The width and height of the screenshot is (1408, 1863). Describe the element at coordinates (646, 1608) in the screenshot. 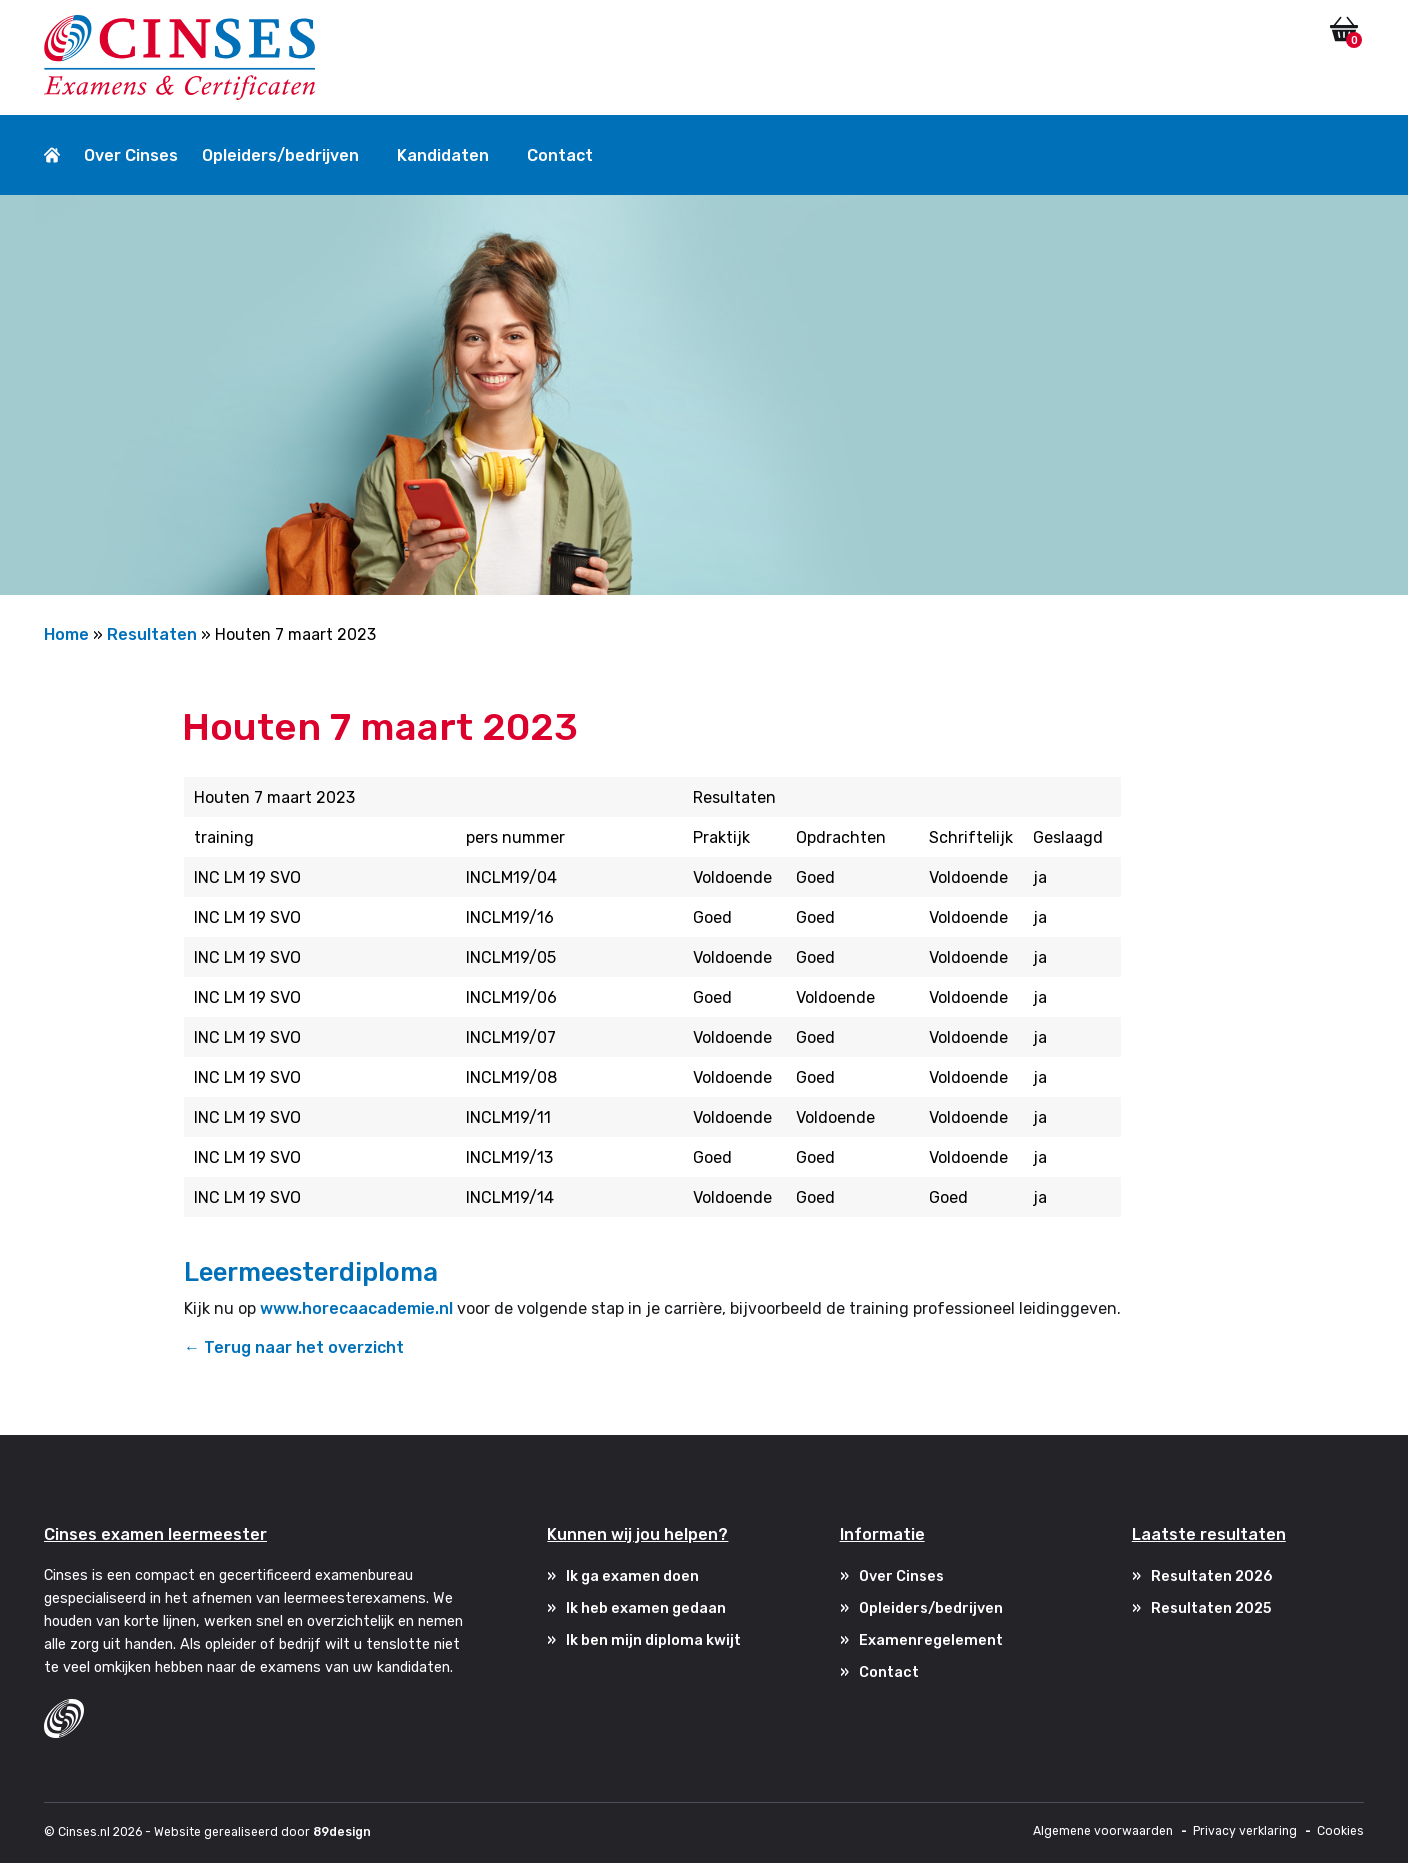

I see `Ik heb examen gedaan` at that location.